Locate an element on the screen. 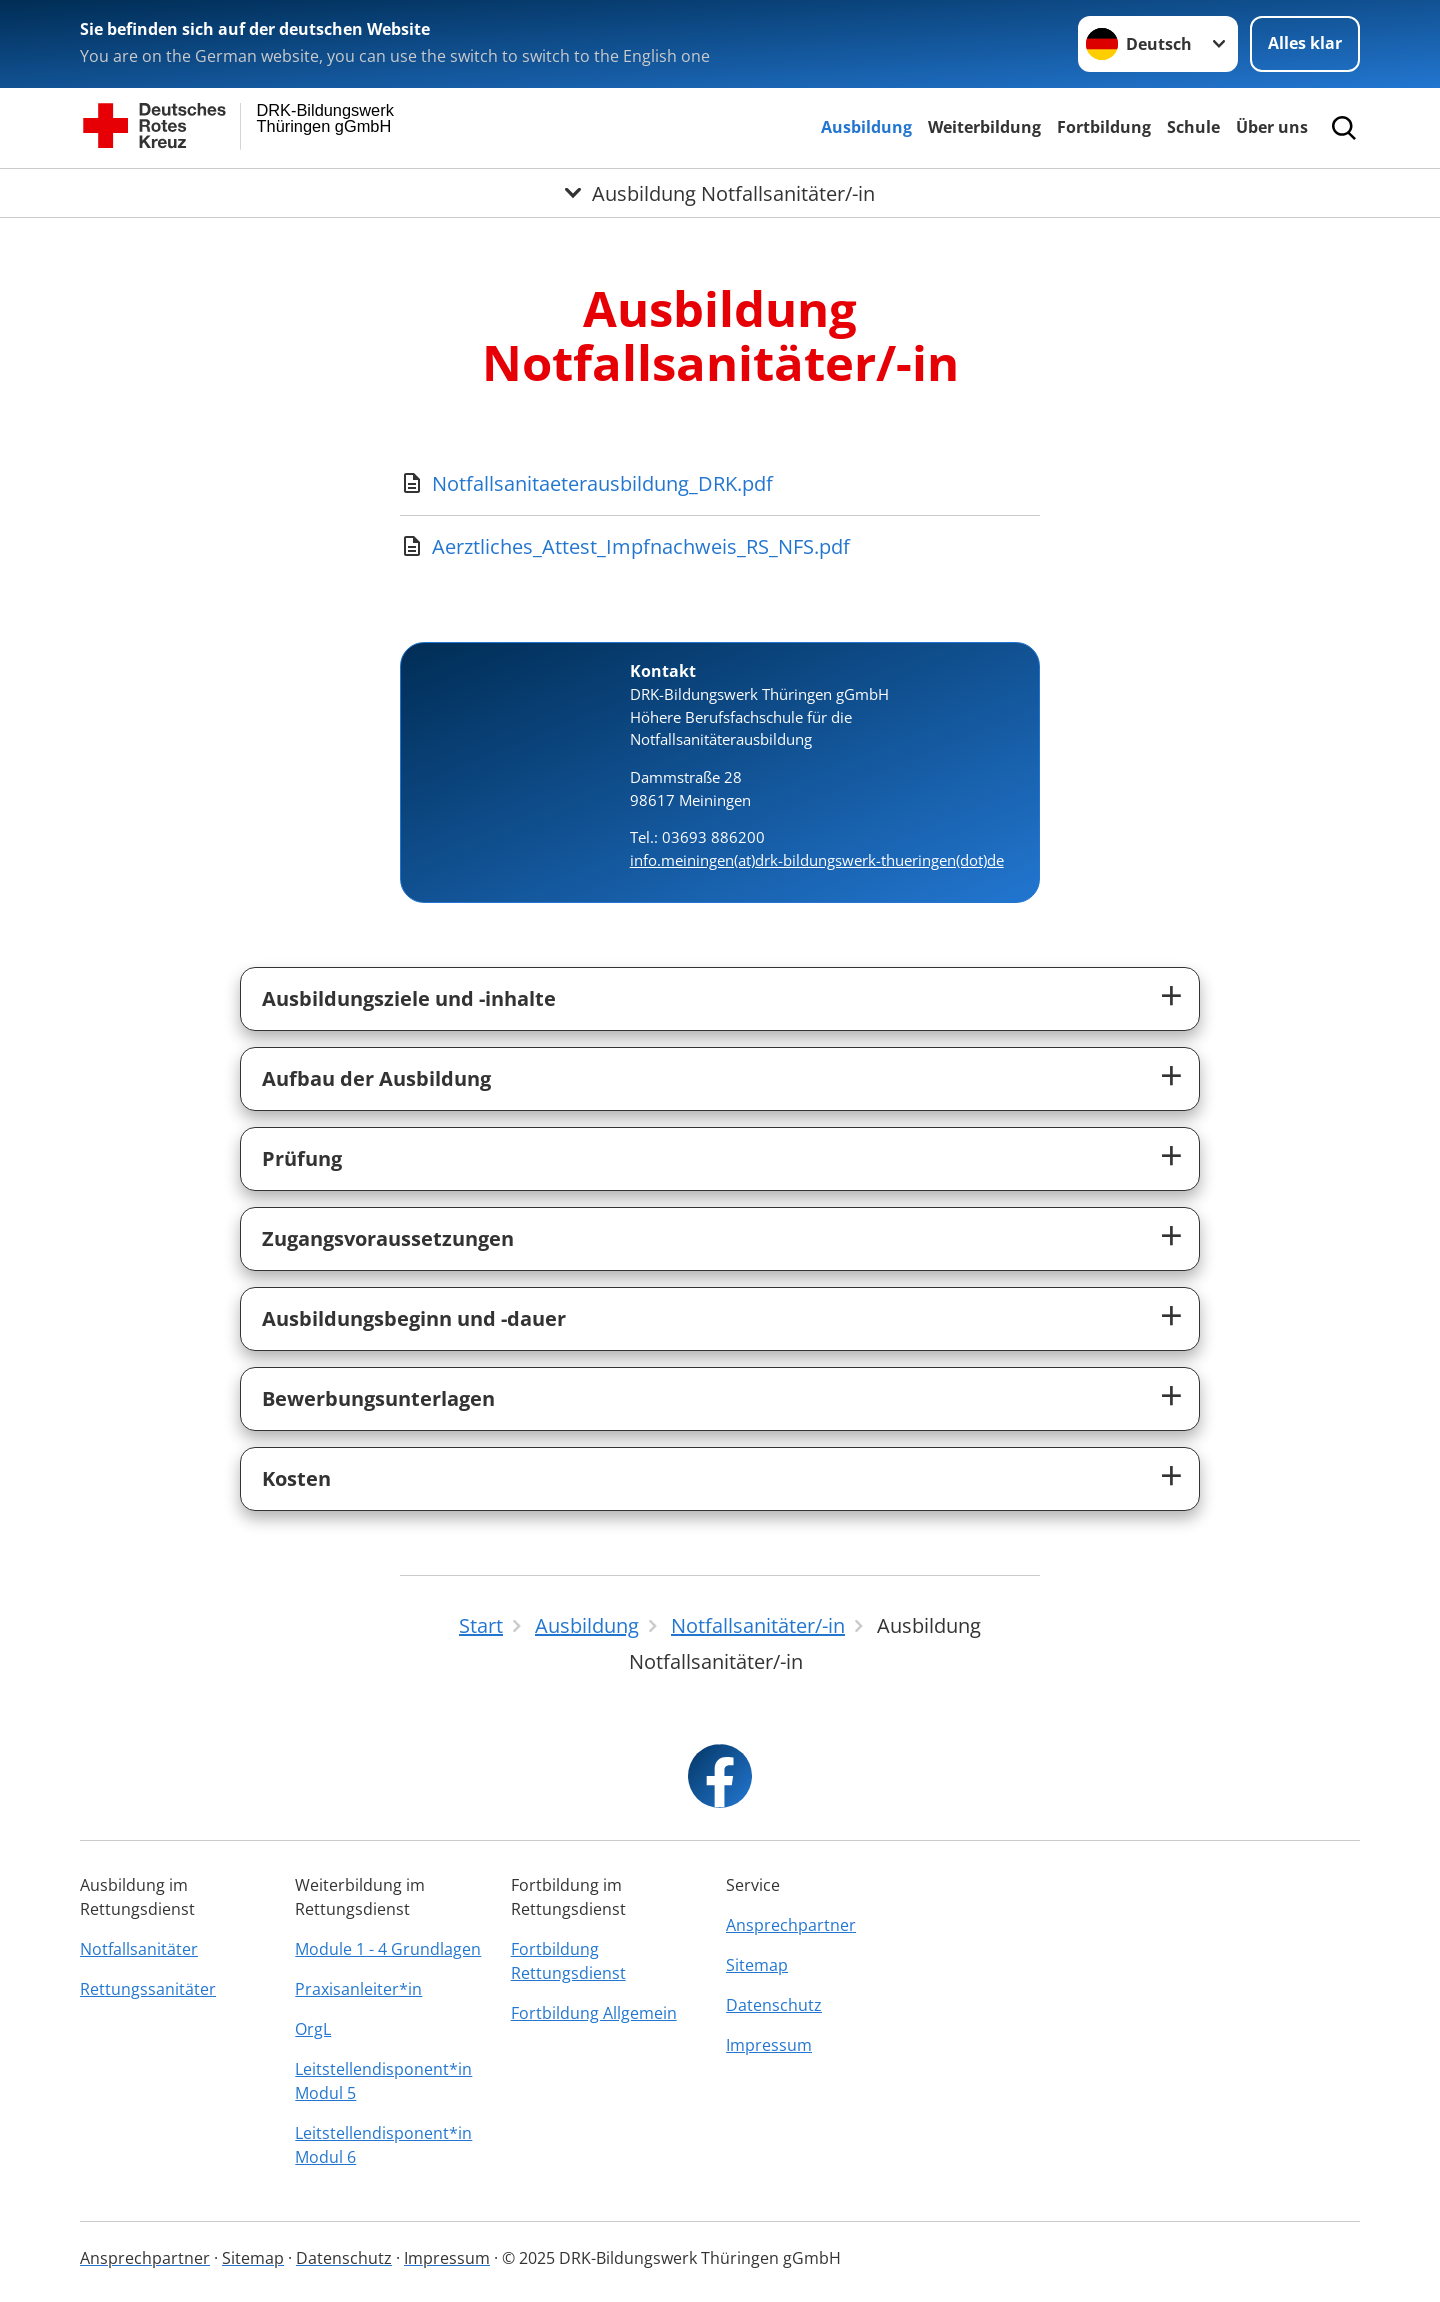 The width and height of the screenshot is (1440, 2302). Bewerbungsunterlagen is located at coordinates (378, 1398).